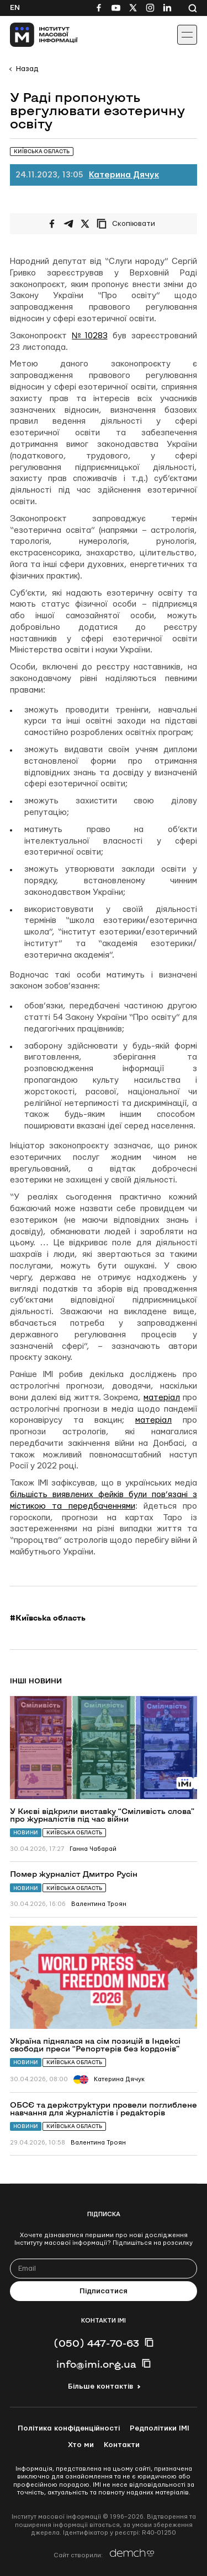 This screenshot has width=207, height=2576. I want to click on [Поширити у Telegram], so click(68, 224).